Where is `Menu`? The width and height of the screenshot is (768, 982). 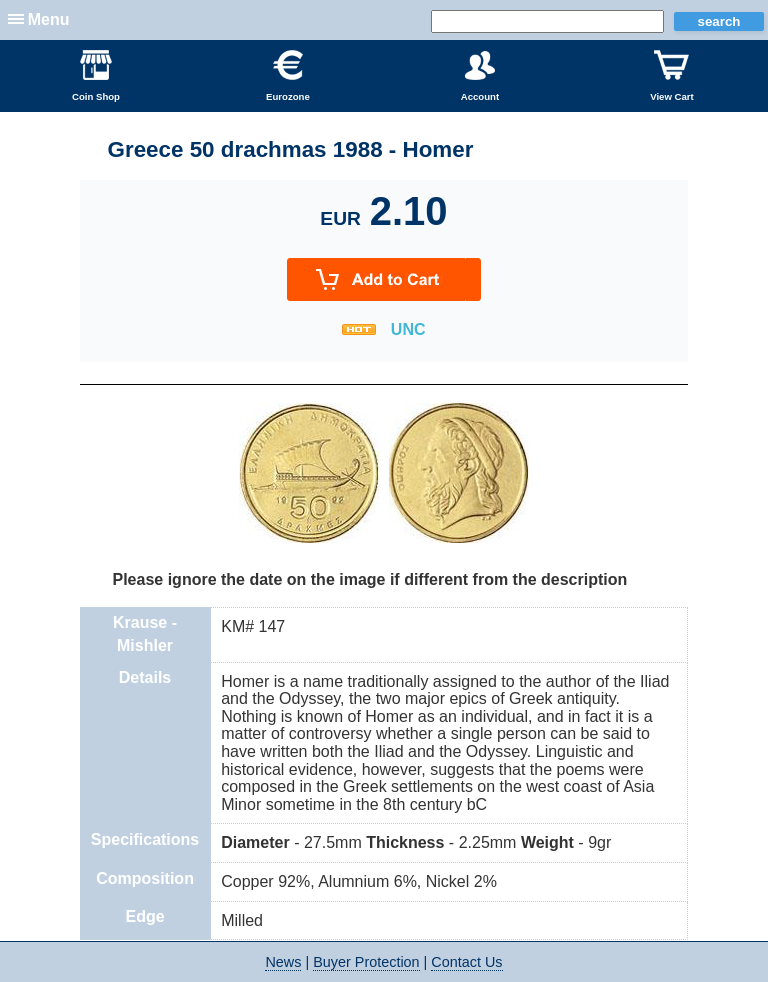
Menu is located at coordinates (49, 19).